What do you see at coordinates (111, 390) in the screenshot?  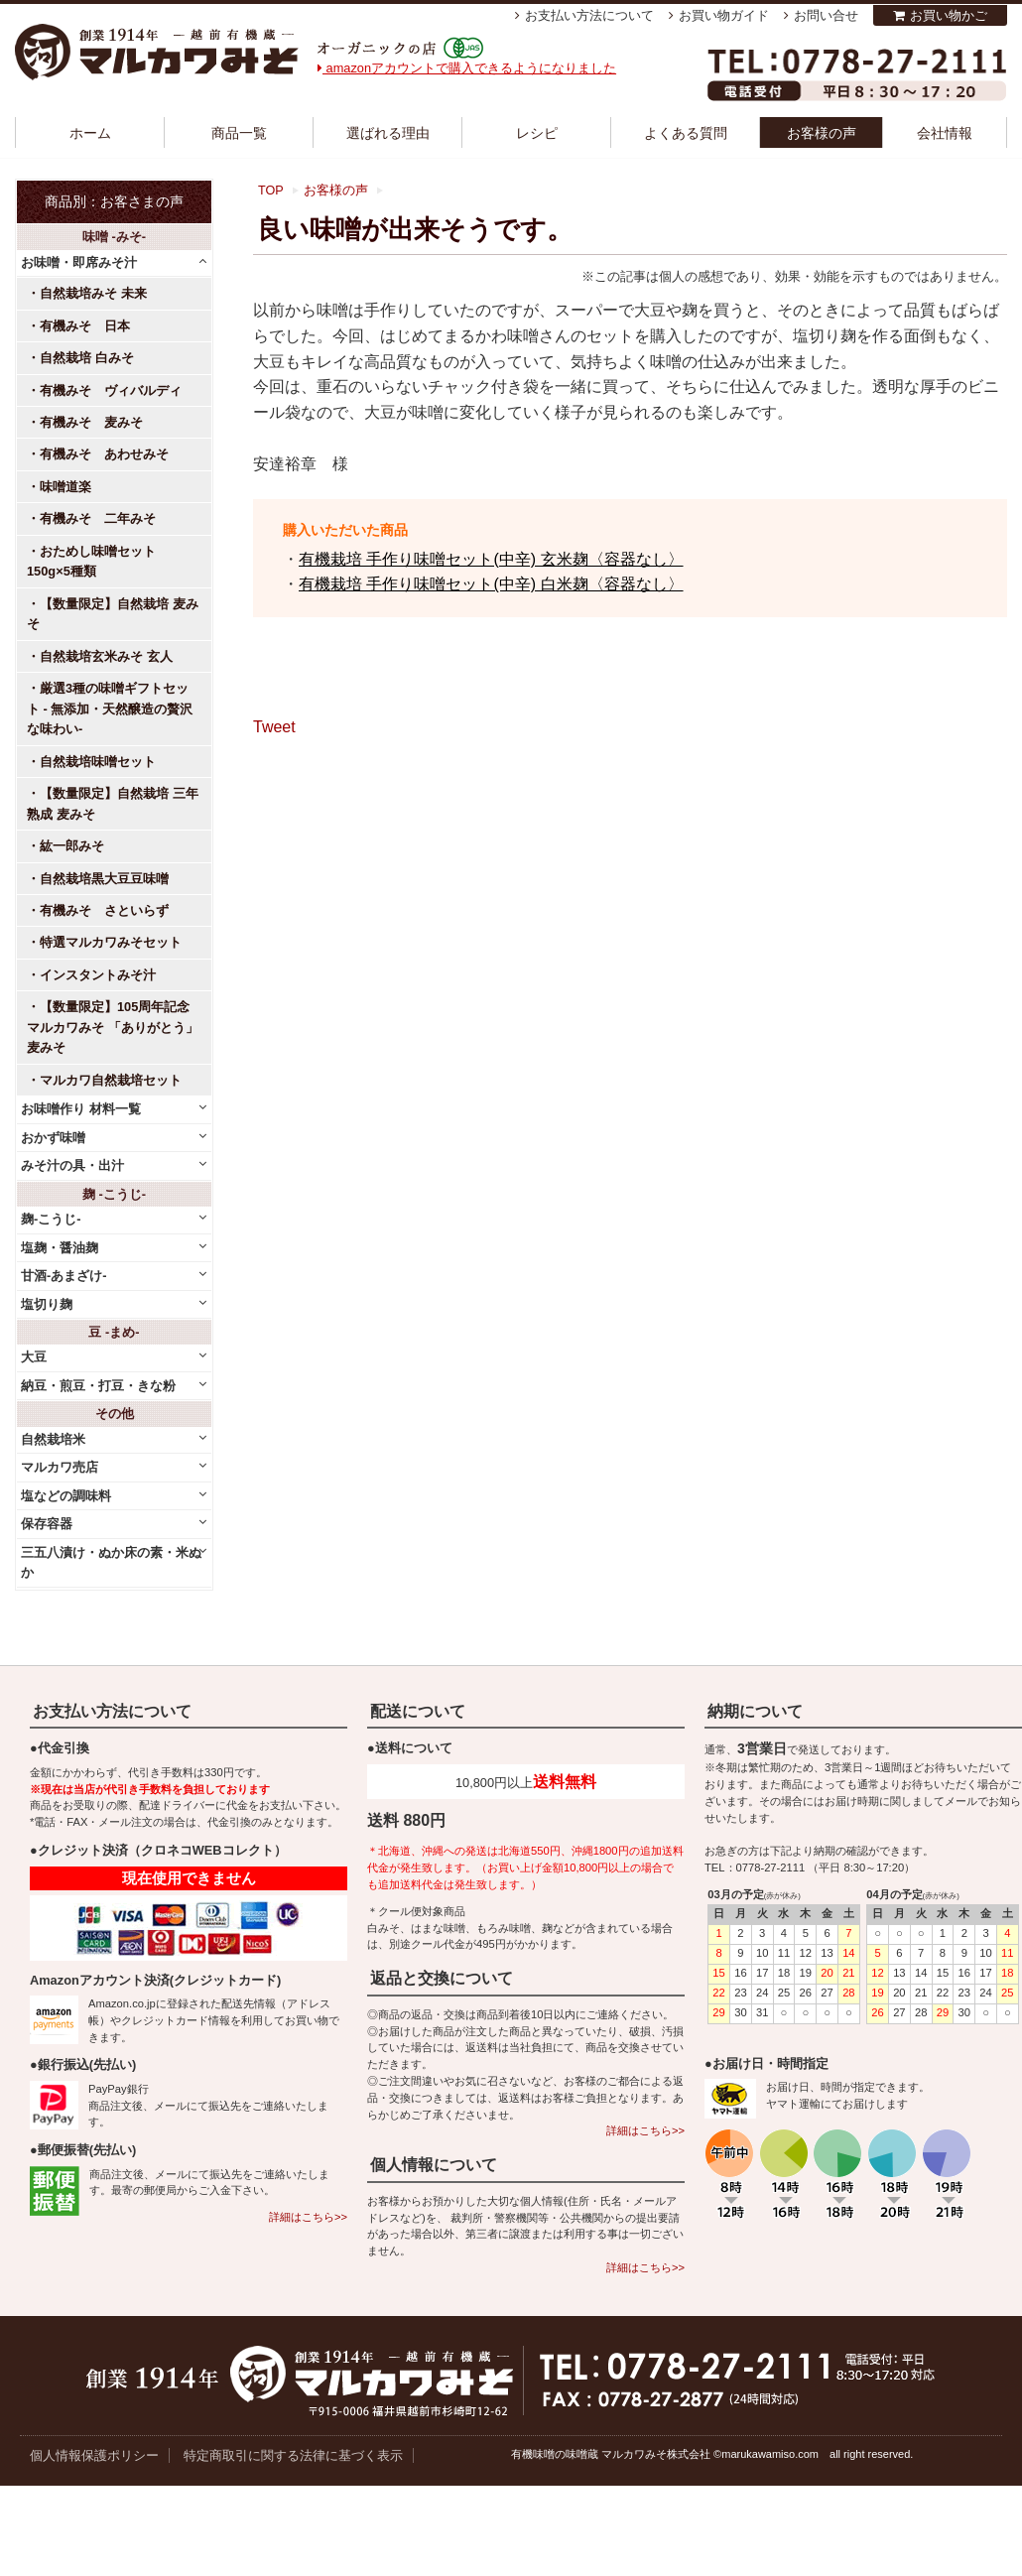 I see `有機みそ ヴィバルディ` at bounding box center [111, 390].